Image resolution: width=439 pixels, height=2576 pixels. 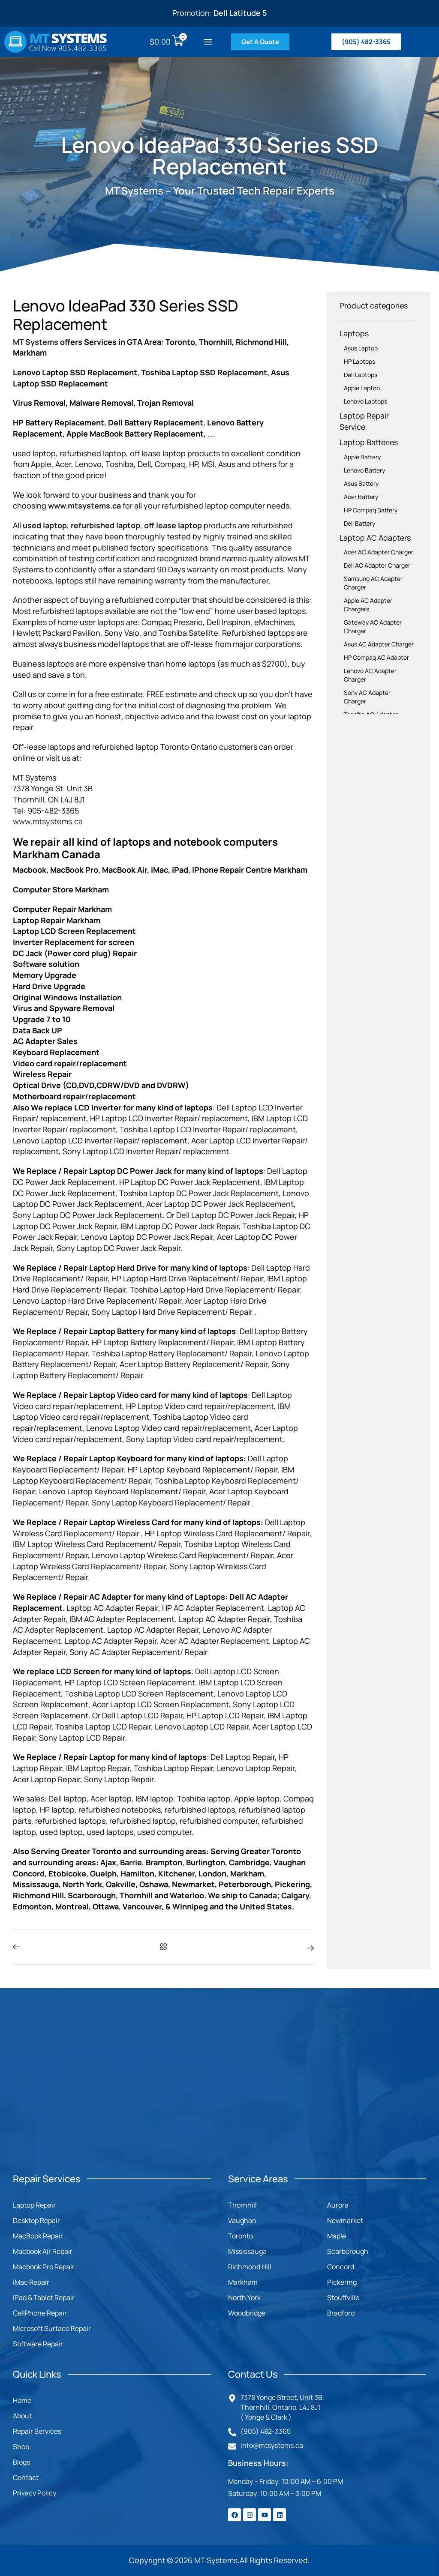 I want to click on Stouffville, so click(x=343, y=2297).